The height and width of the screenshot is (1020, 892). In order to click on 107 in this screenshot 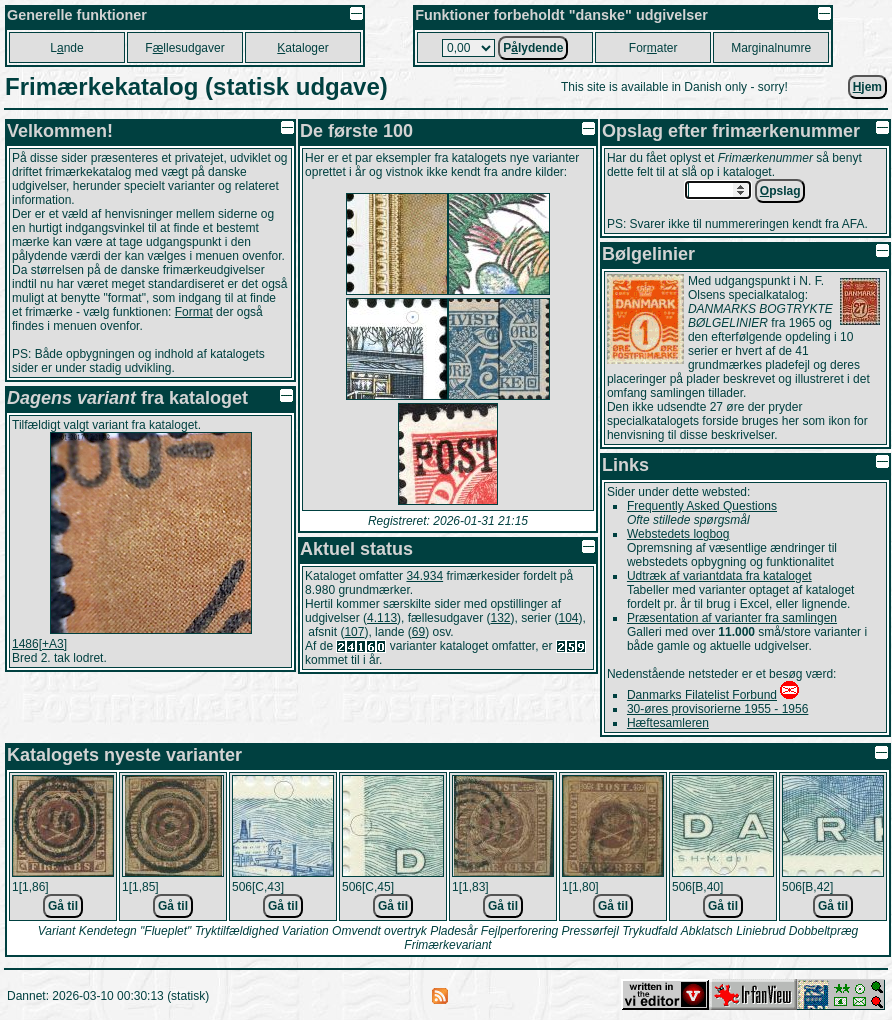, I will do `click(354, 632)`.